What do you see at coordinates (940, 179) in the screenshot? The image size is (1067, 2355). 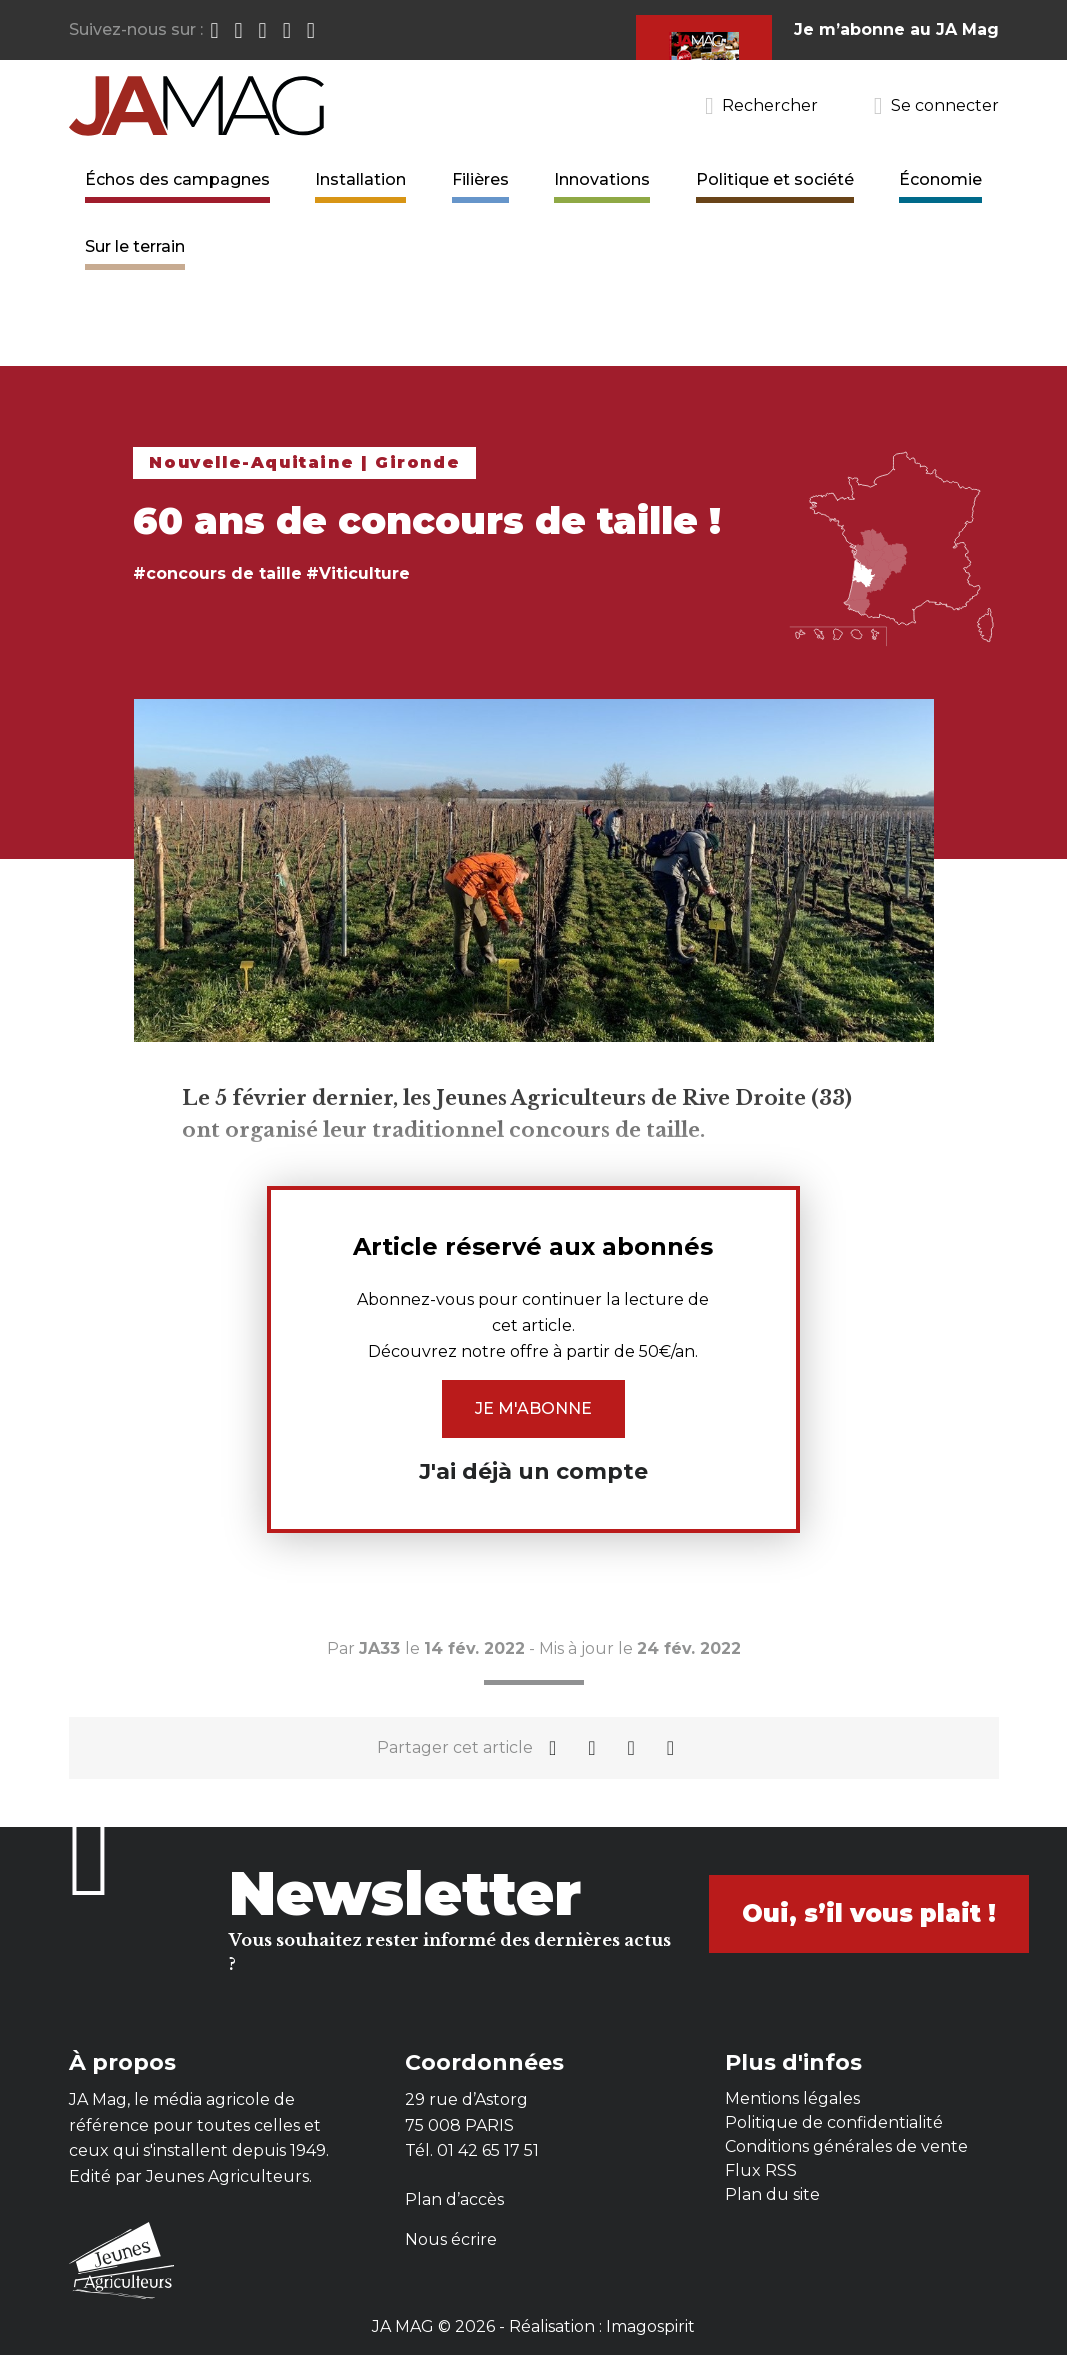 I see `Économie` at bounding box center [940, 179].